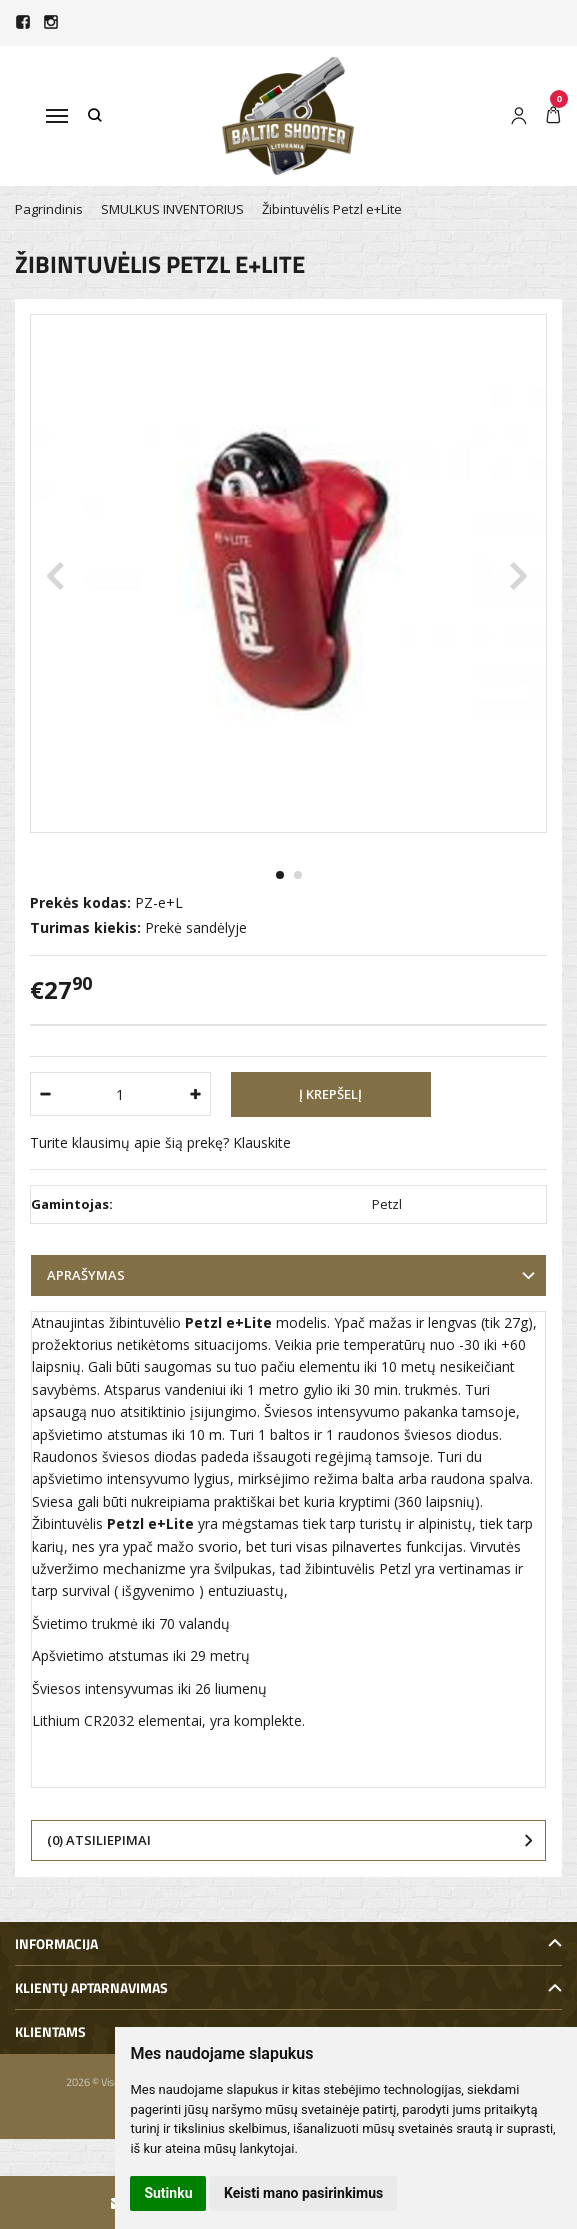 This screenshot has height=2229, width=577. I want to click on Klauskite, so click(262, 1142).